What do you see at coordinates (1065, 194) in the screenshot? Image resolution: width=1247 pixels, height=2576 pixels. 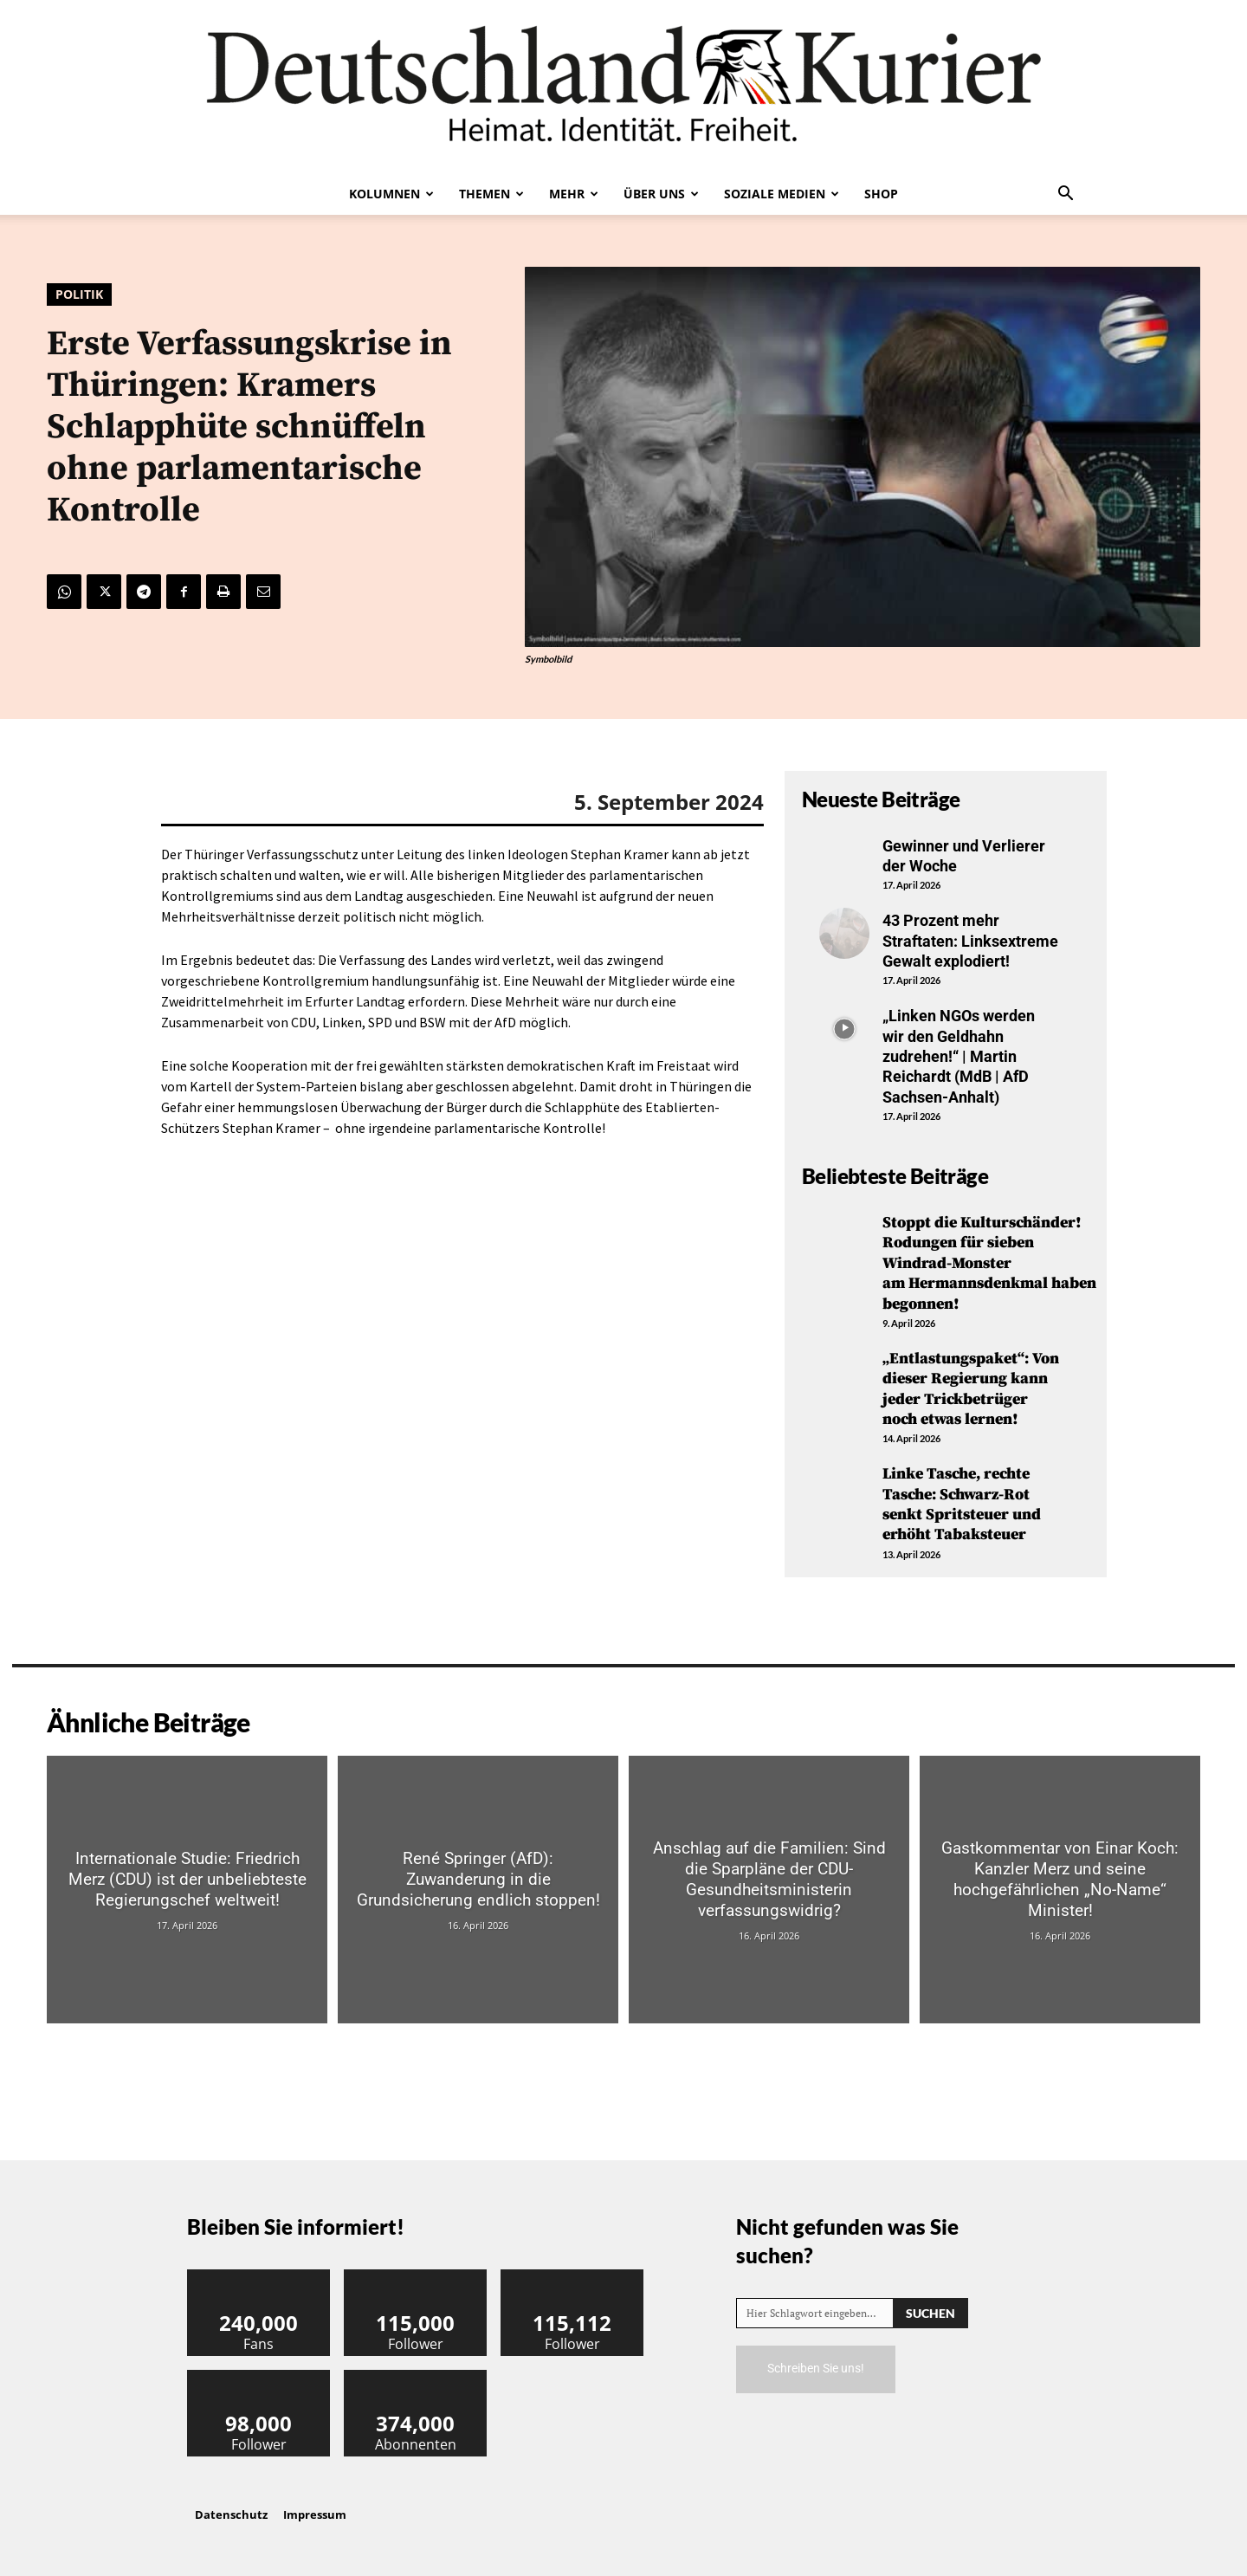 I see `[button]` at bounding box center [1065, 194].